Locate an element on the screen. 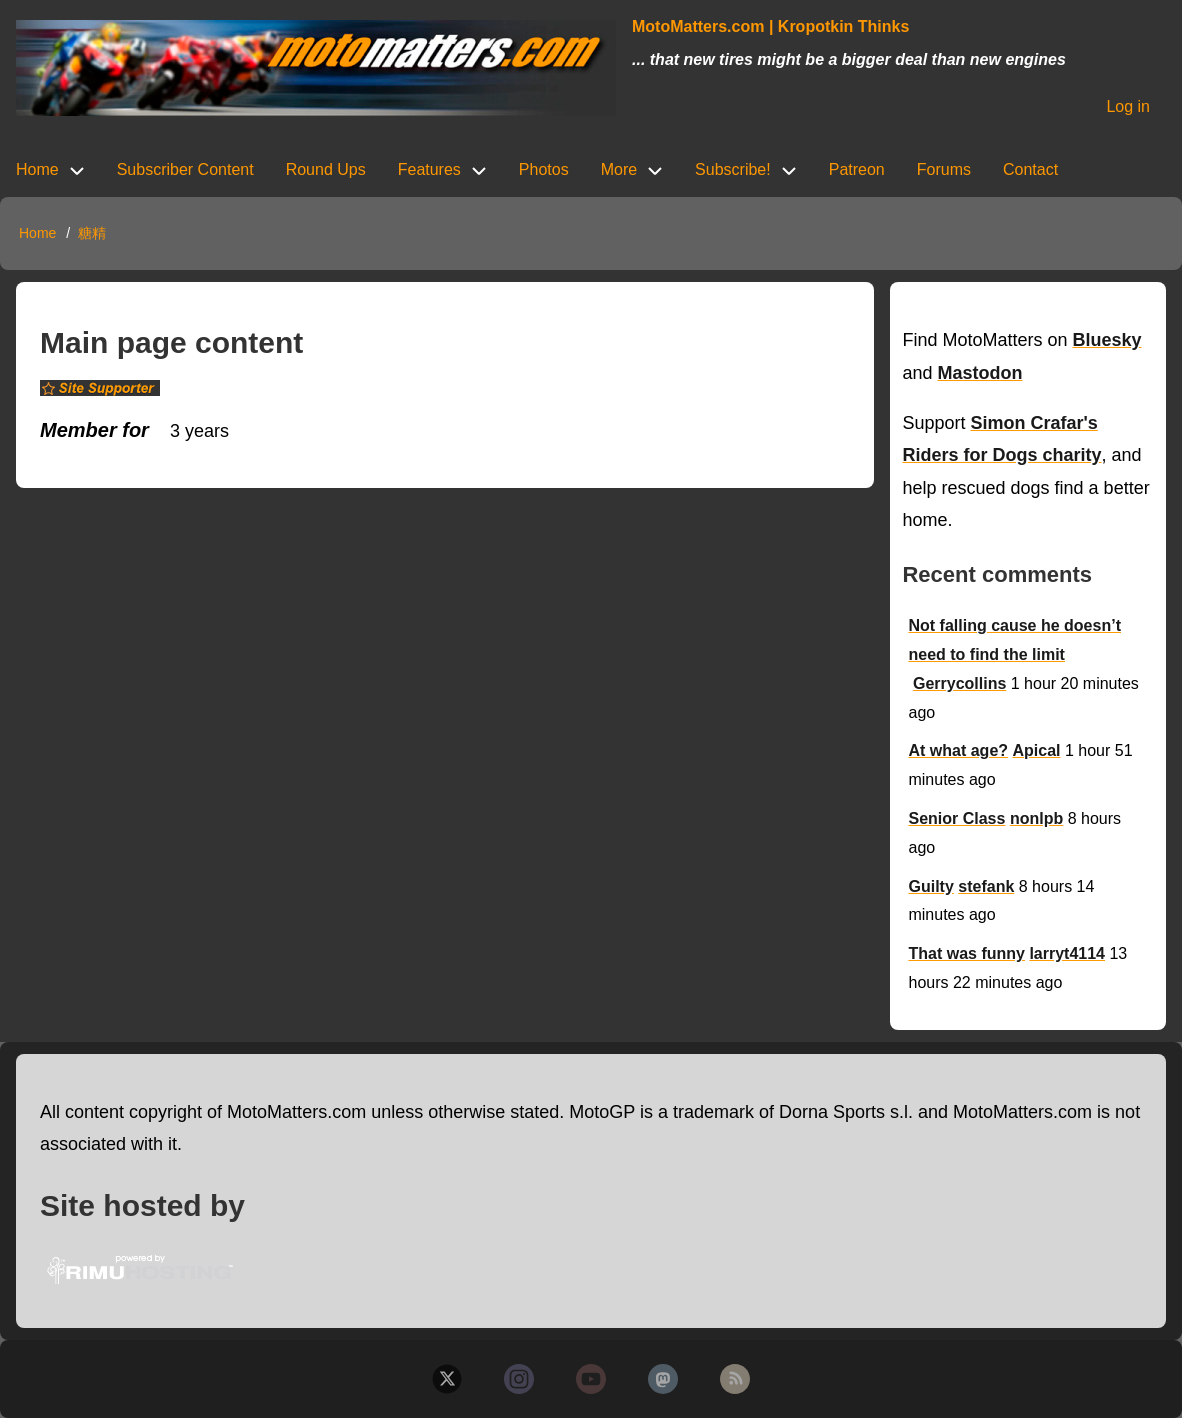 Image resolution: width=1182 pixels, height=1418 pixels. Subscriber Content [menuitem] is located at coordinates (185, 169).